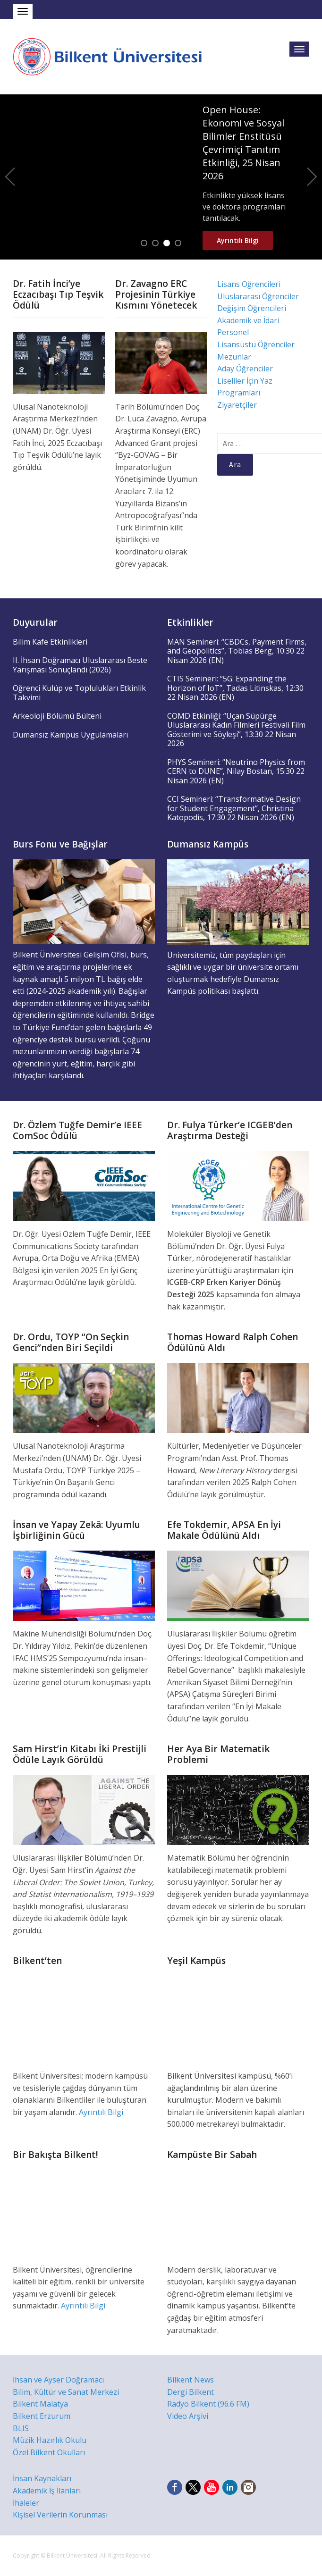  I want to click on Bilkent Malatya, so click(40, 2404).